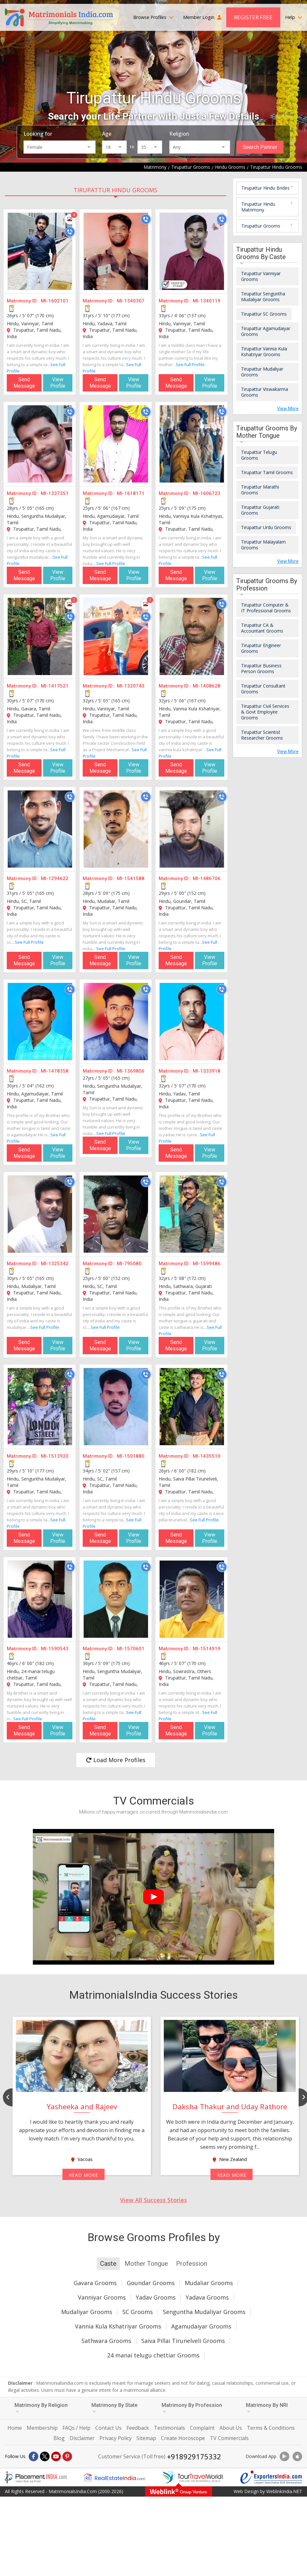 This screenshot has width=307, height=2576. Describe the element at coordinates (130, 686) in the screenshot. I see `MI-1320743` at that location.